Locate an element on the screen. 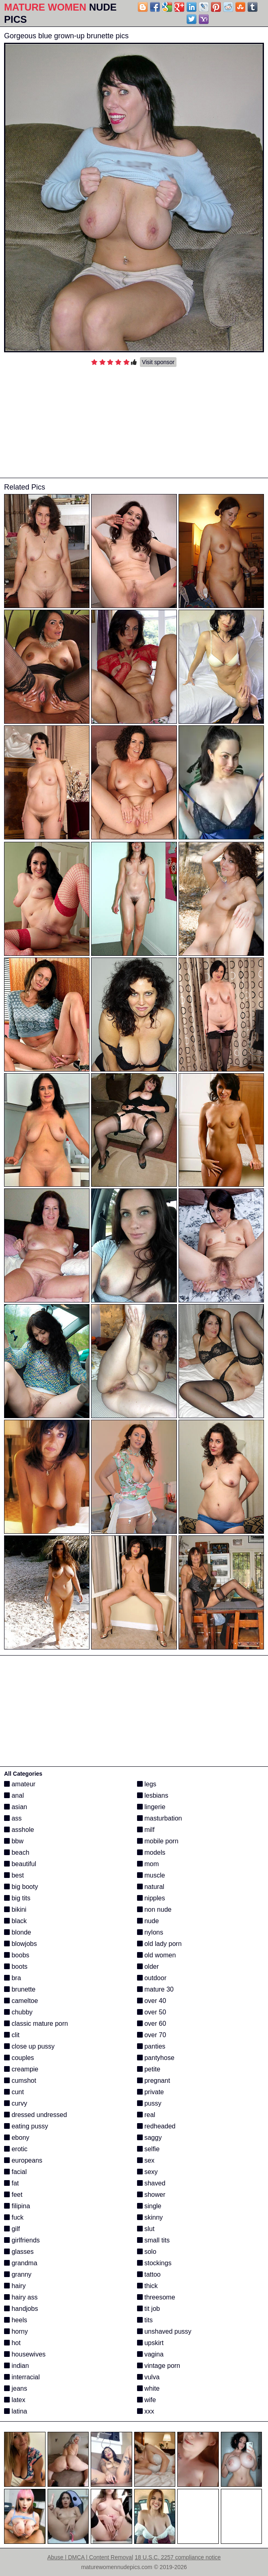 This screenshot has height=2576, width=268. bikini is located at coordinates (15, 1909).